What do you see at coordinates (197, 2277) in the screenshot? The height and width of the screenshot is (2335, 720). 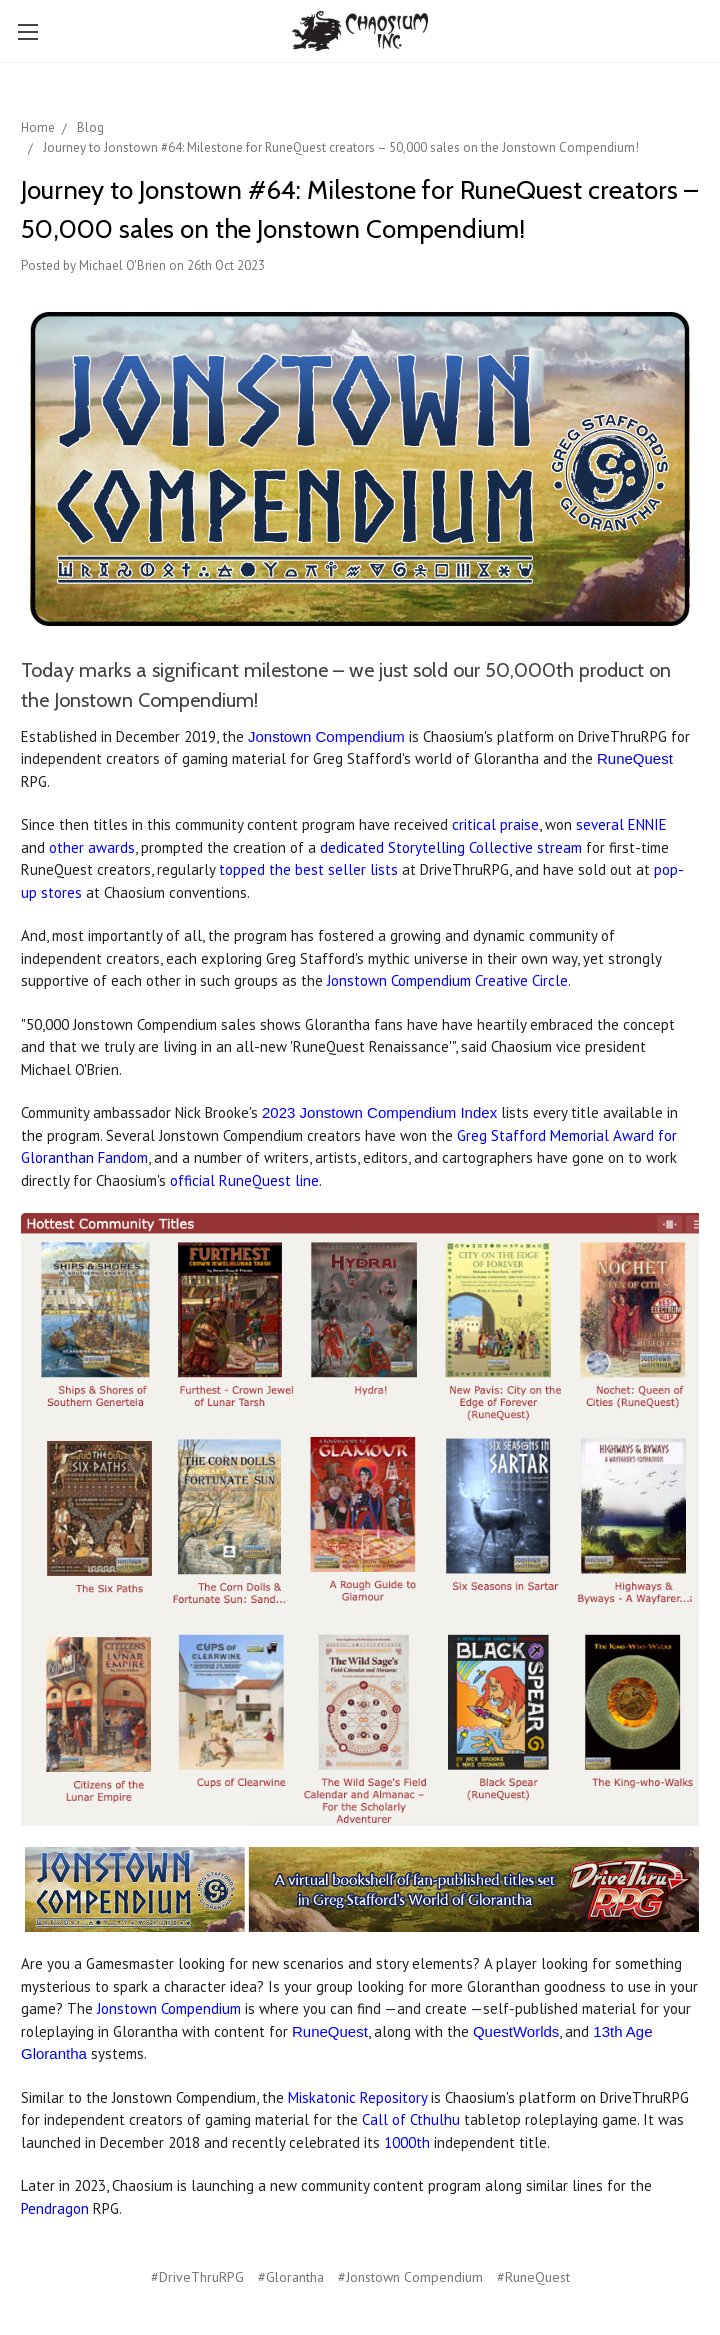 I see `#DriveThruRPG` at bounding box center [197, 2277].